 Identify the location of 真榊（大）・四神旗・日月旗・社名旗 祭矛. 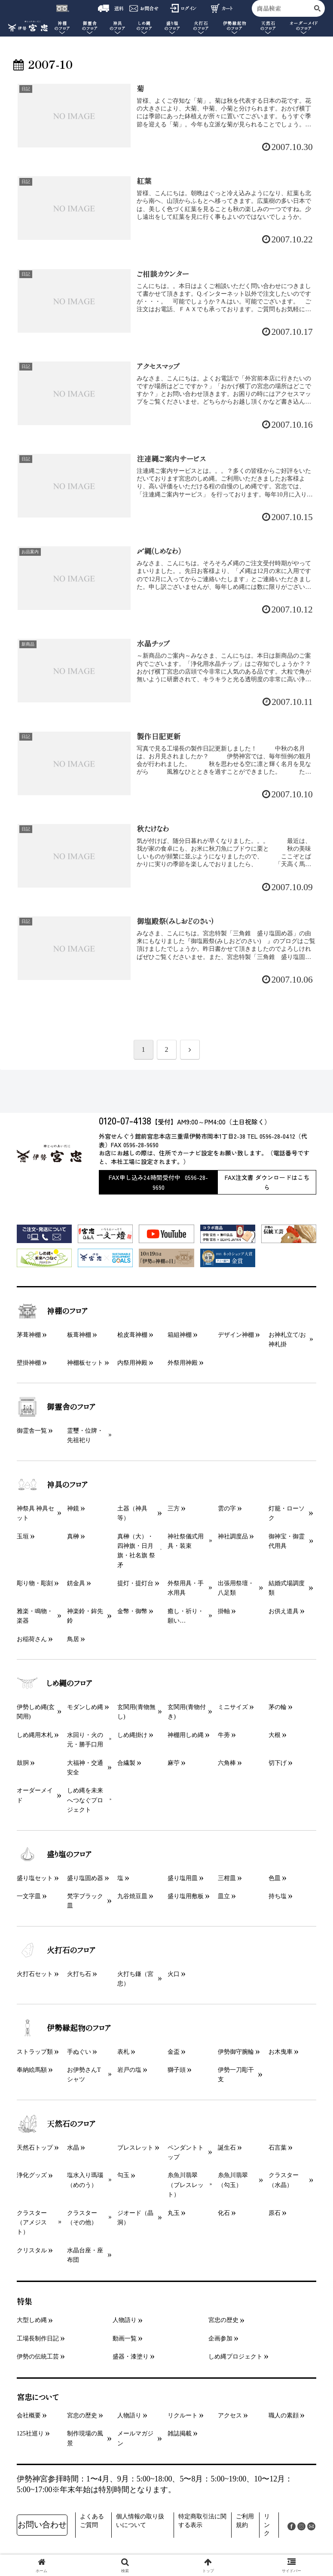
(136, 1550).